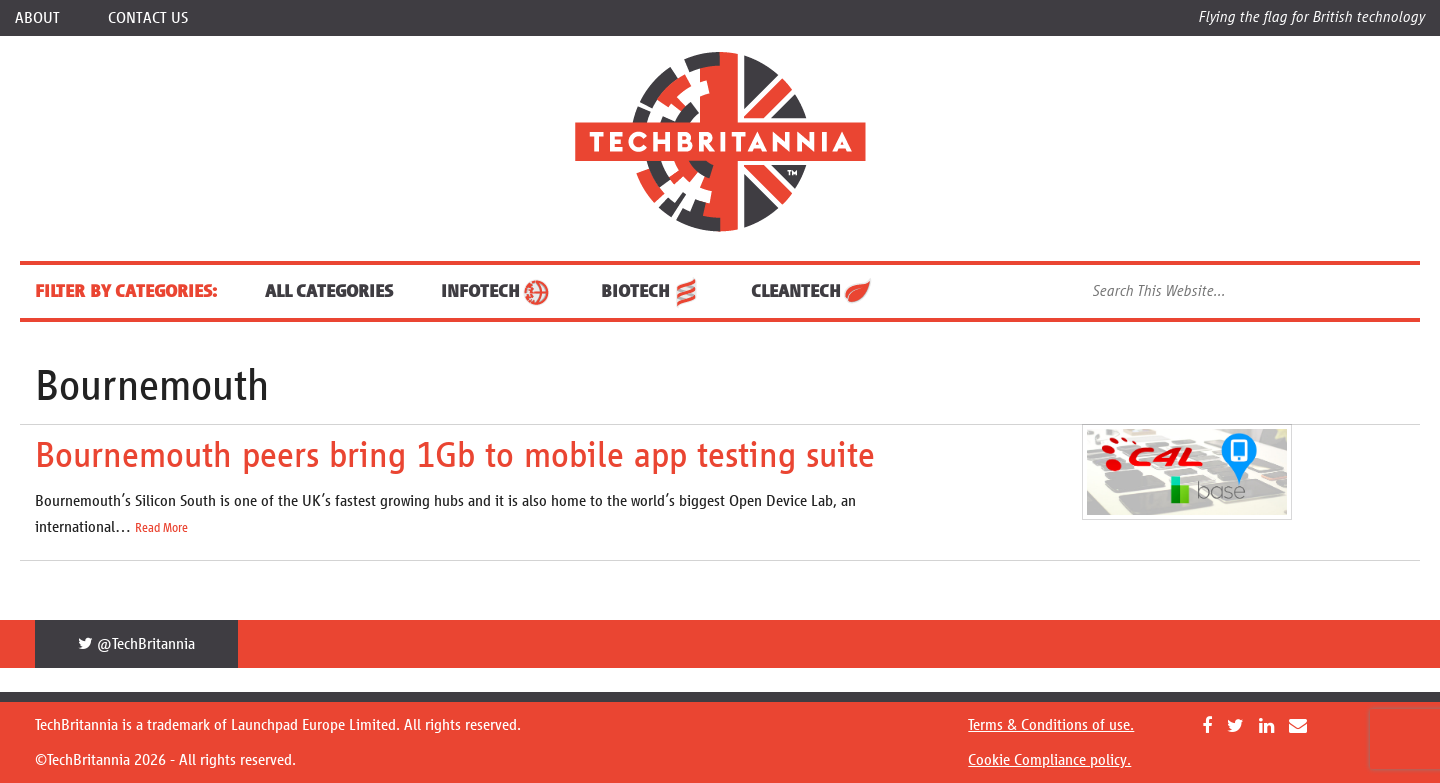 Image resolution: width=1440 pixels, height=783 pixels. I want to click on Read More, so click(161, 528).